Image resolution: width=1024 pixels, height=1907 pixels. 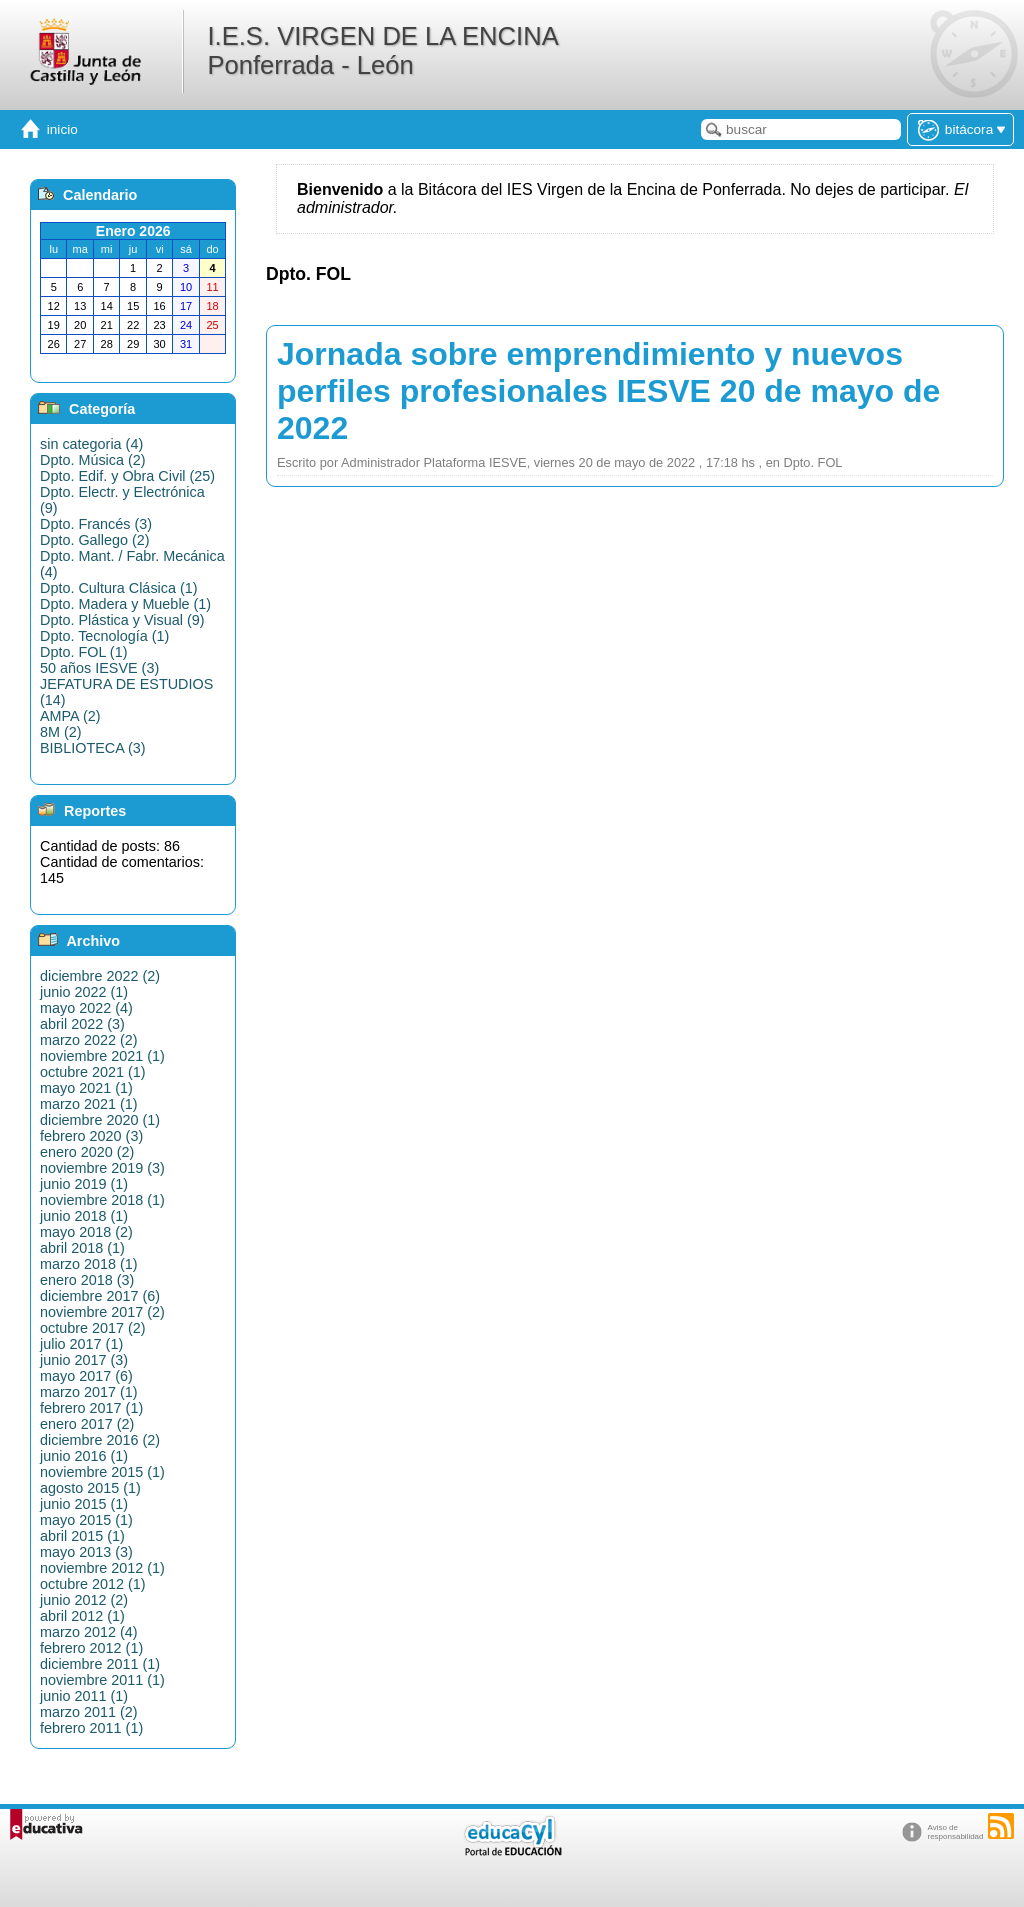 What do you see at coordinates (81, 1344) in the screenshot?
I see `julio 2017 (1)` at bounding box center [81, 1344].